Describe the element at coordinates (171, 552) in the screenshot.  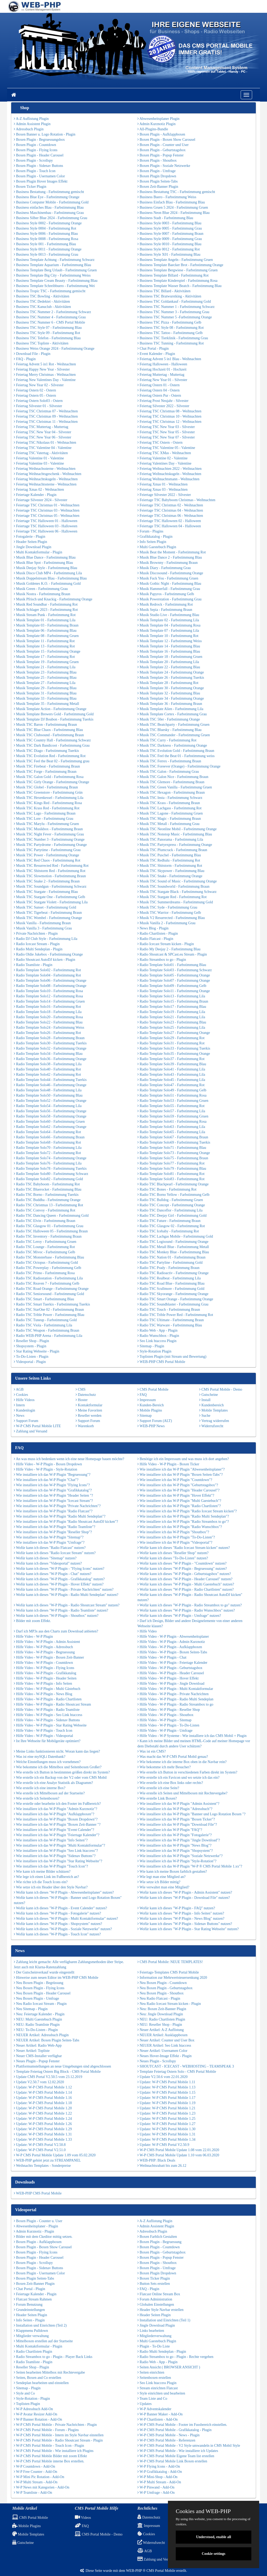
I see `Musik Beat the Moment - Farbstimmung Rot` at that location.